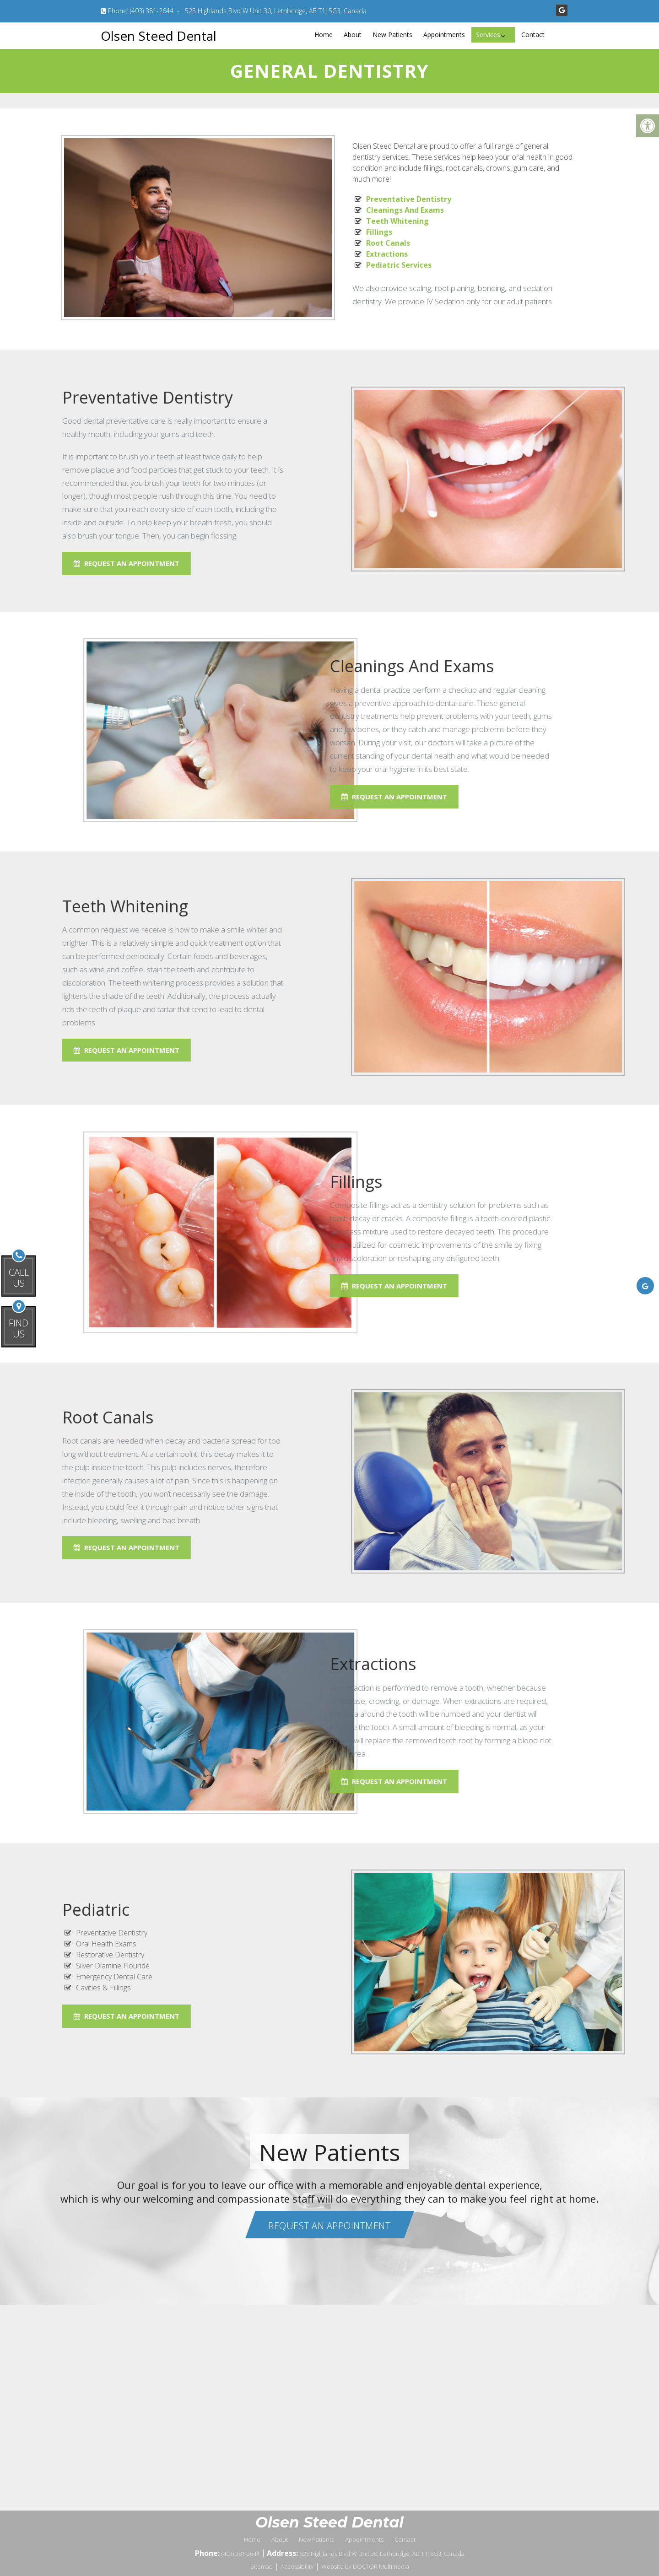 This screenshot has height=2576, width=659. I want to click on Appointments, so click(444, 34).